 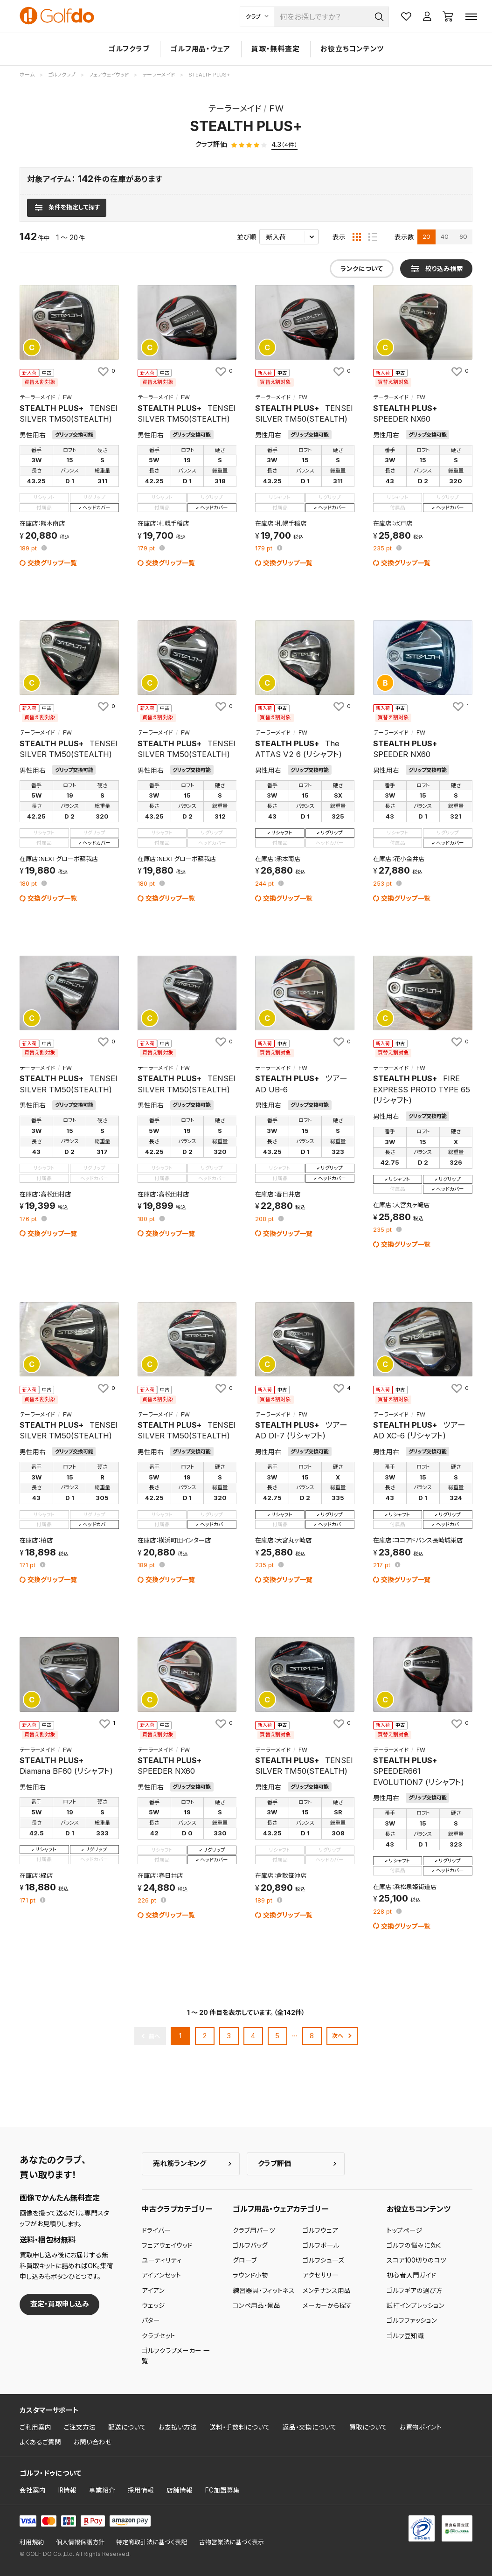 I want to click on pt, so click(x=29, y=549).